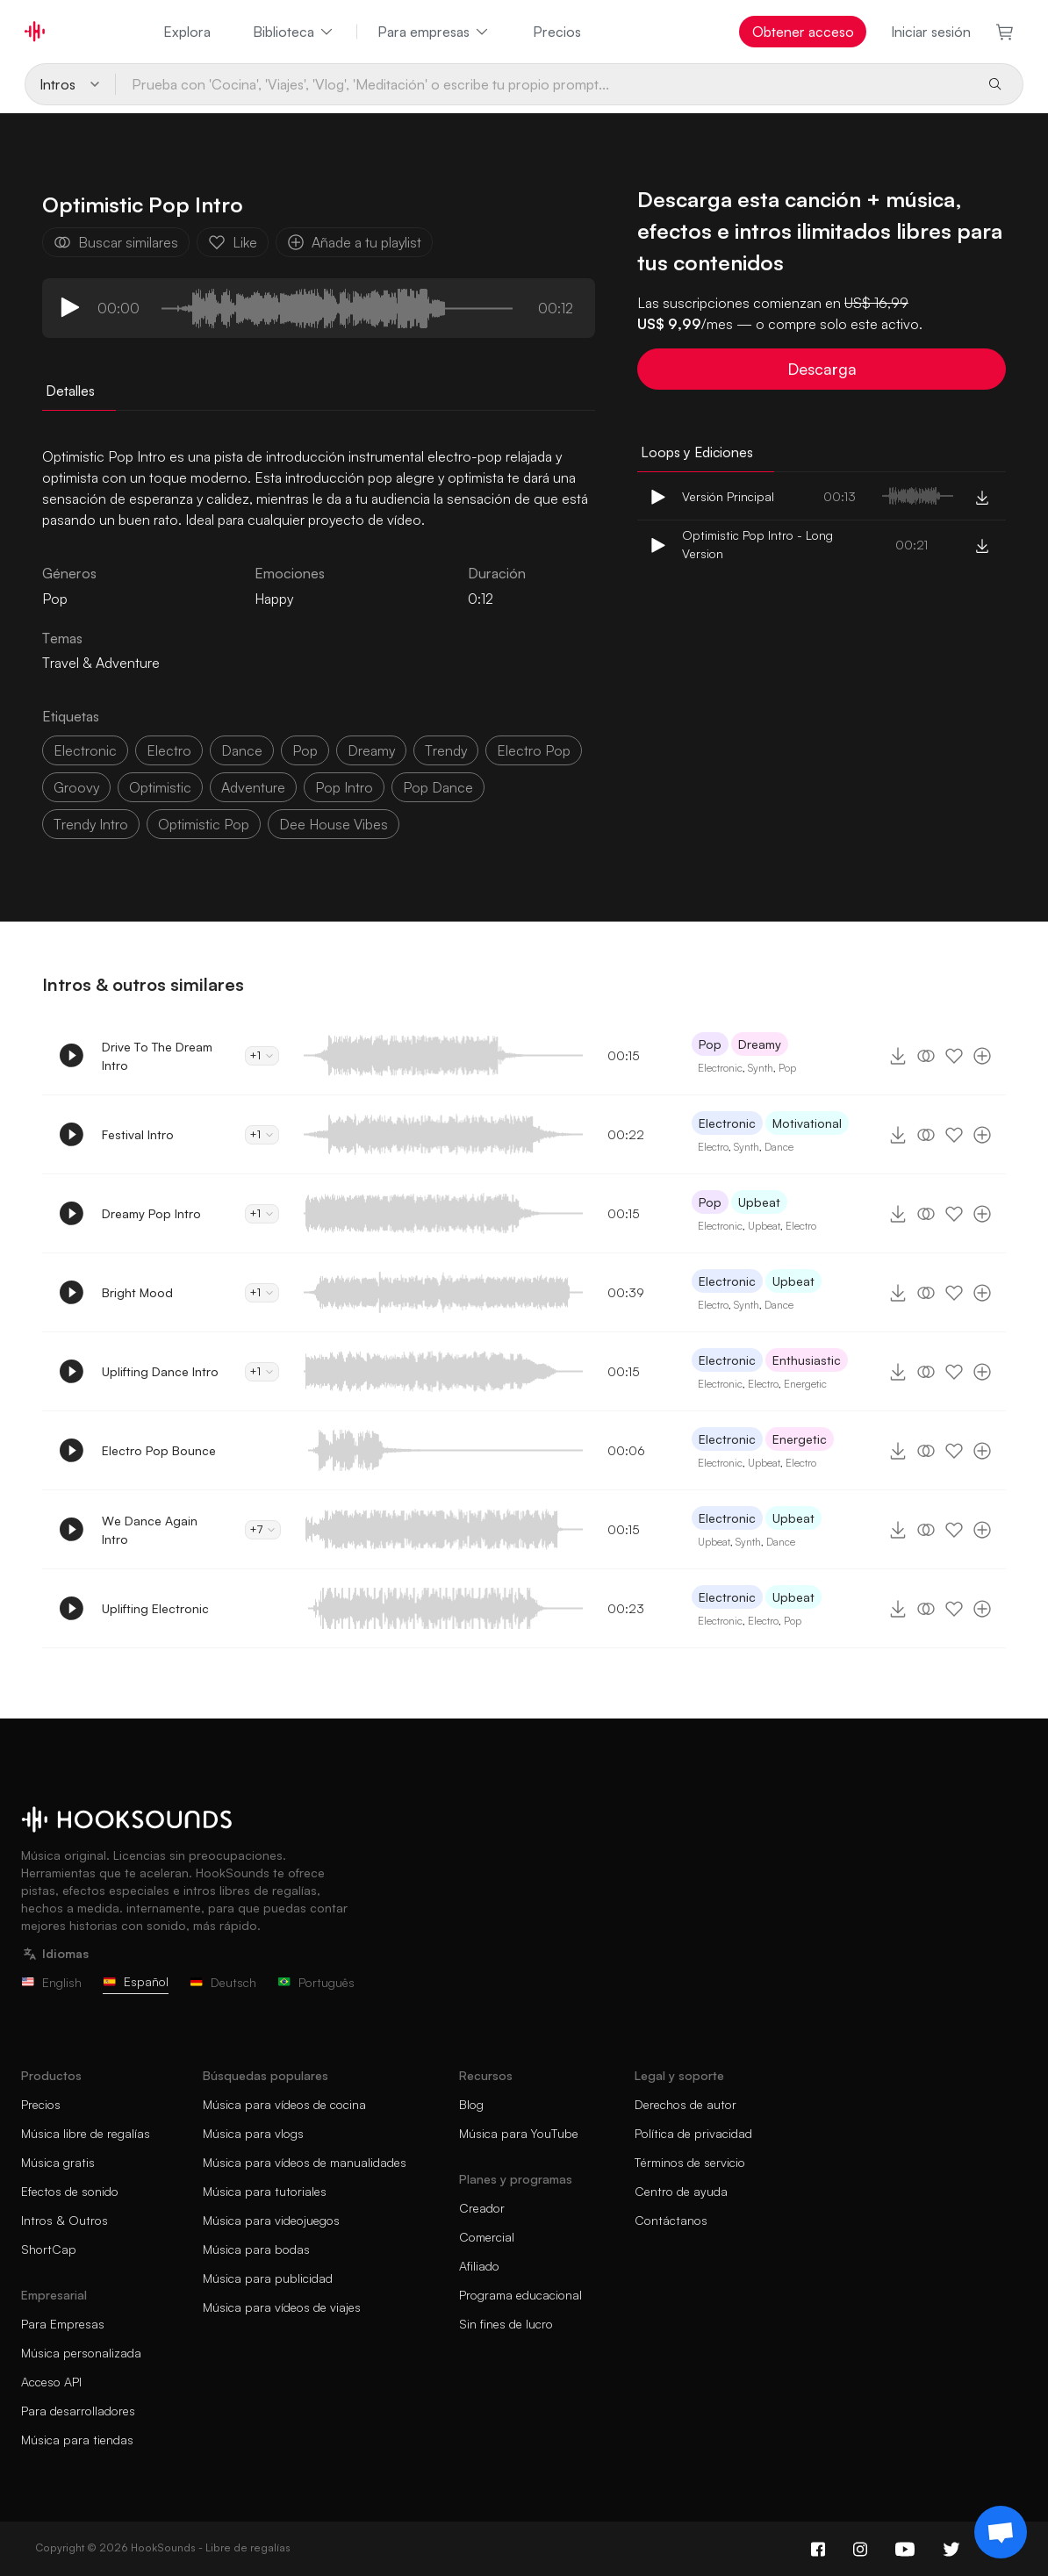  What do you see at coordinates (486, 2236) in the screenshot?
I see `Comercial` at bounding box center [486, 2236].